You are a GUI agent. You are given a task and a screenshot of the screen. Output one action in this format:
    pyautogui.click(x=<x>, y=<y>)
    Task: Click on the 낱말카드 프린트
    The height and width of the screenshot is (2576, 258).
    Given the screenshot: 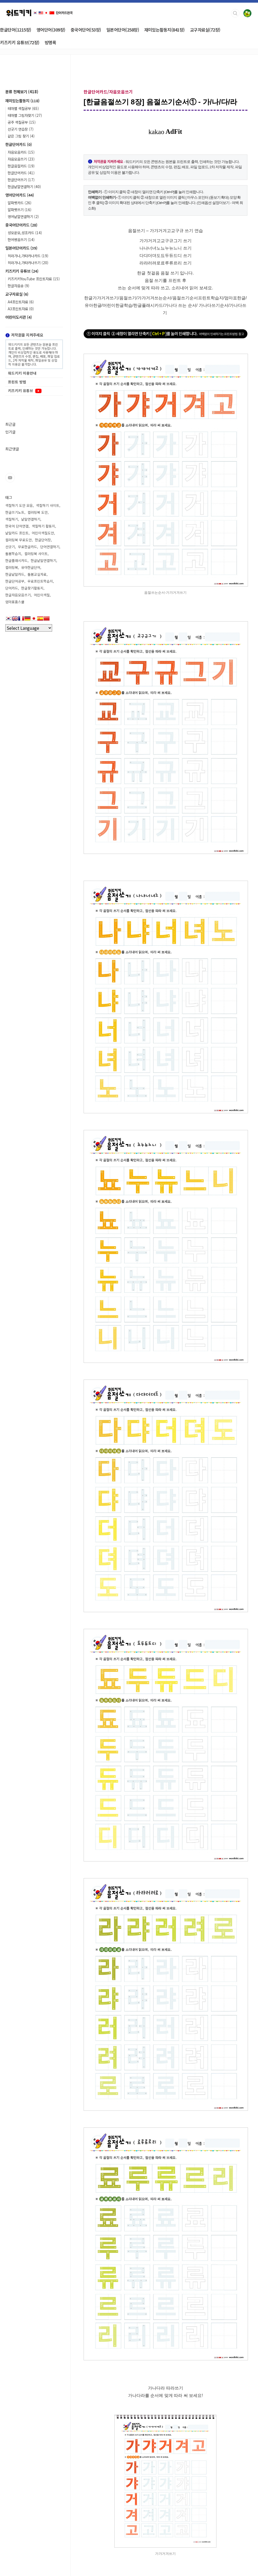 What is the action you would take?
    pyautogui.click(x=17, y=532)
    